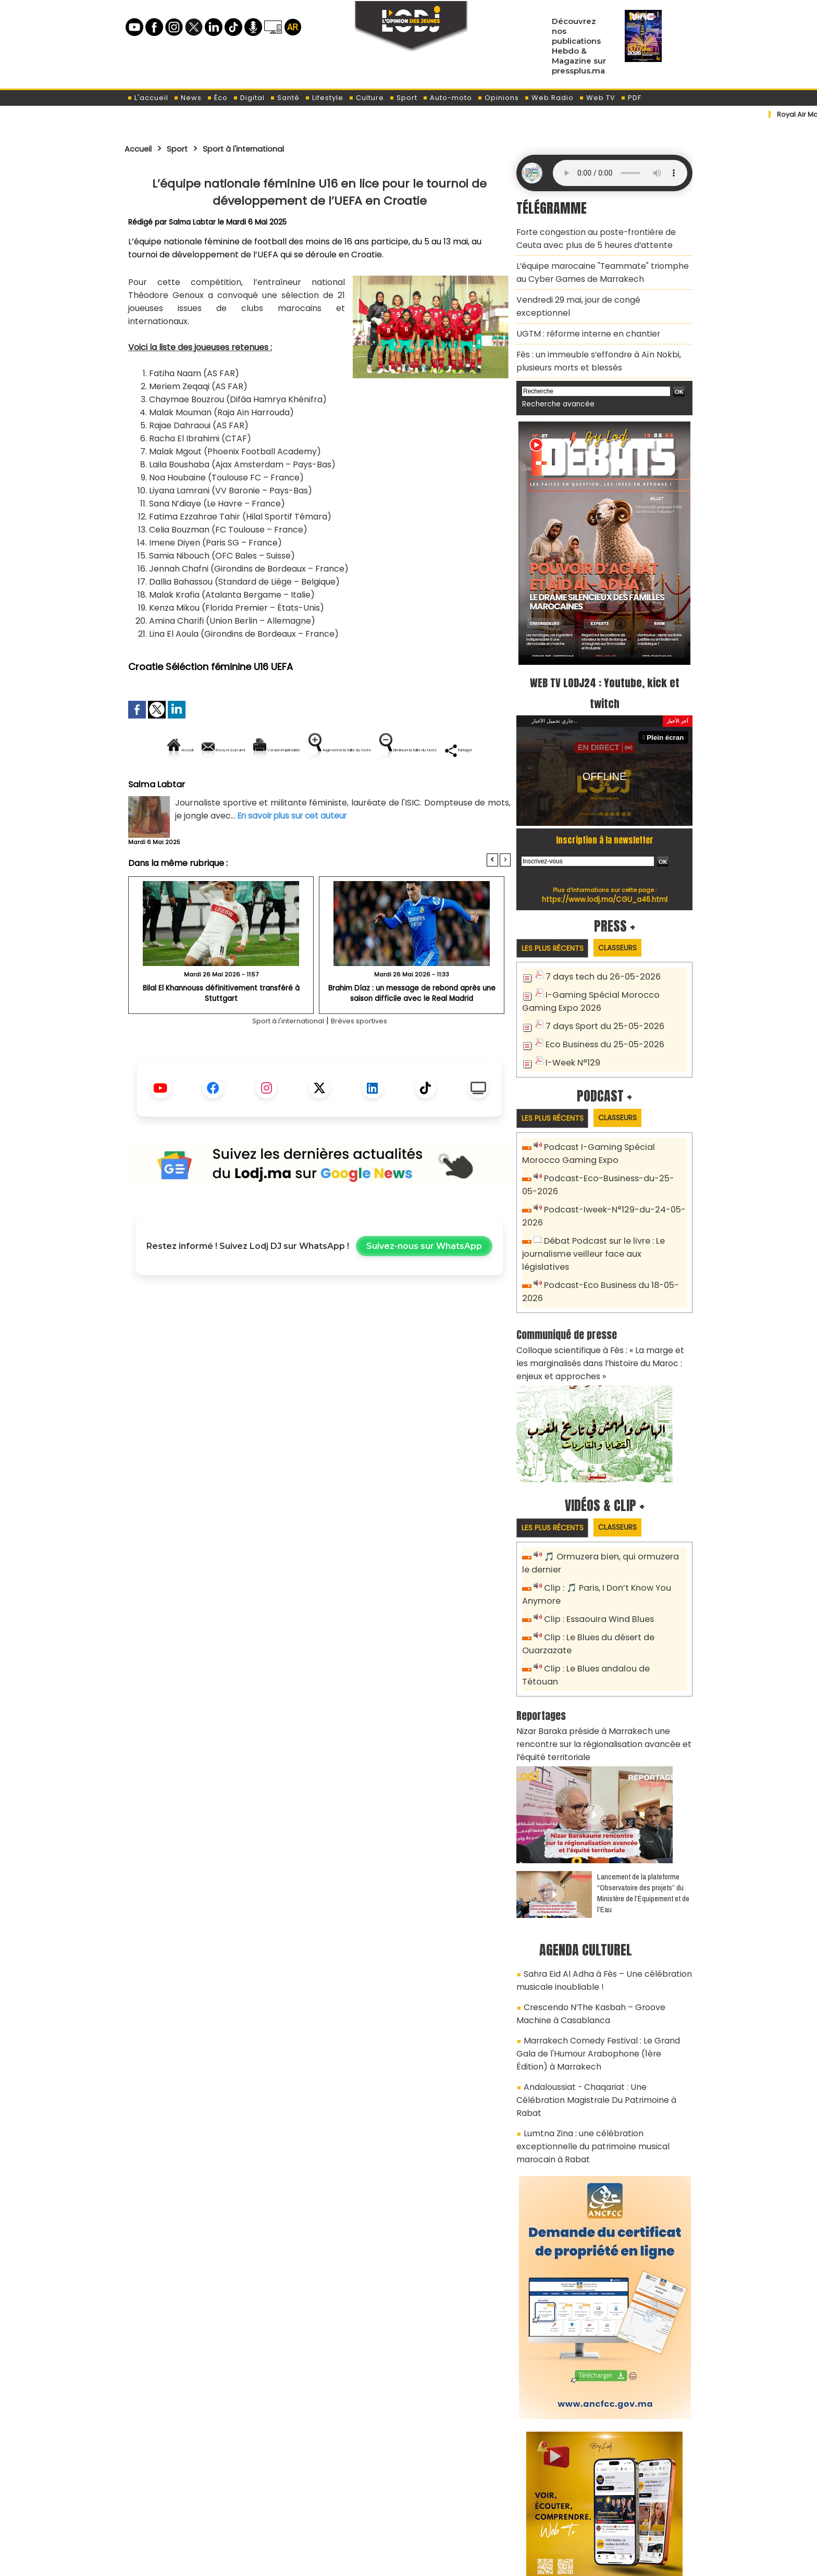 This screenshot has width=817, height=2576. I want to click on Eco Business du 25-05-2026, so click(600, 1010).